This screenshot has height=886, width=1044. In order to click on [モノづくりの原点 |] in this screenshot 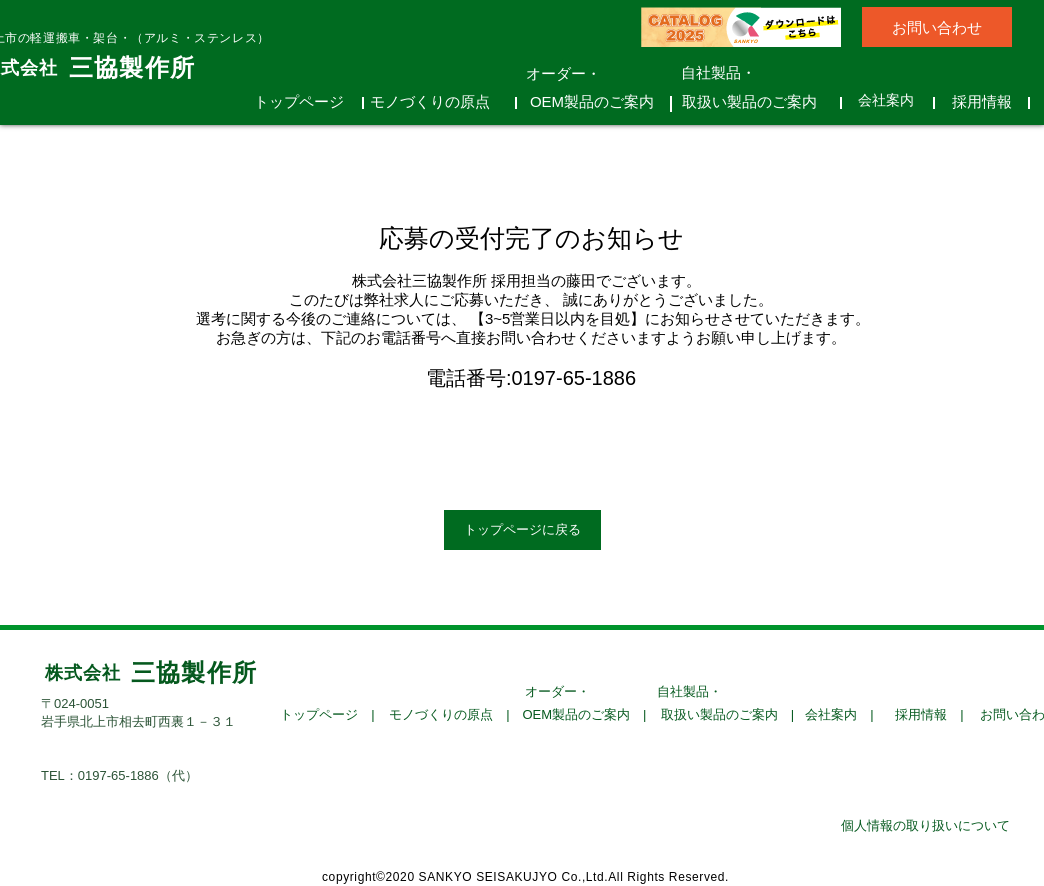, I will do `click(449, 715)`.